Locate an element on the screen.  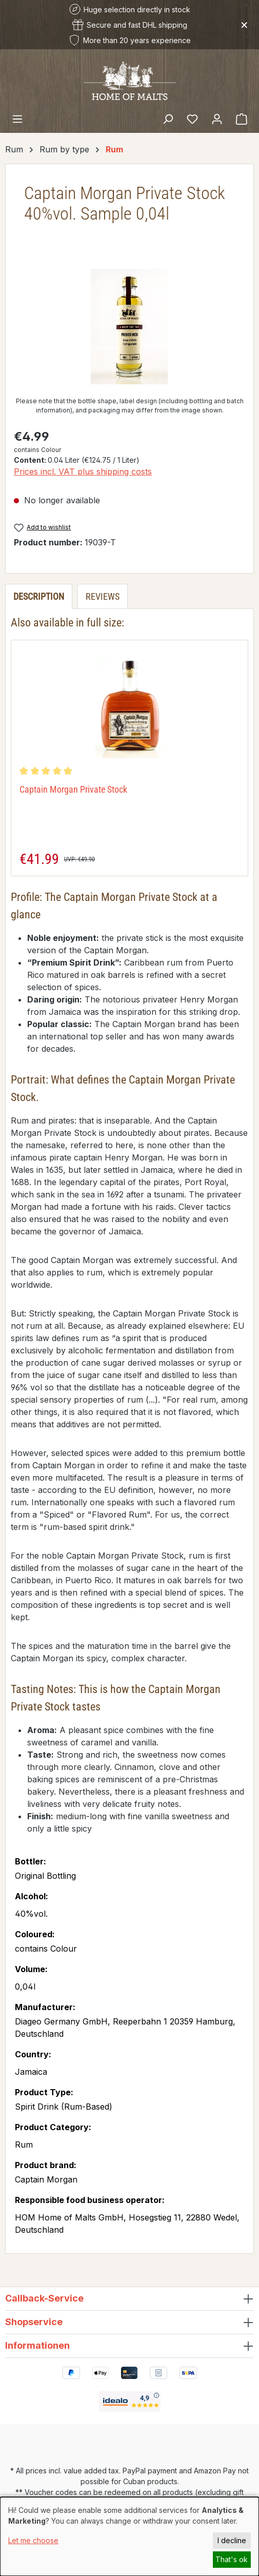
[tab] is located at coordinates (38, 596).